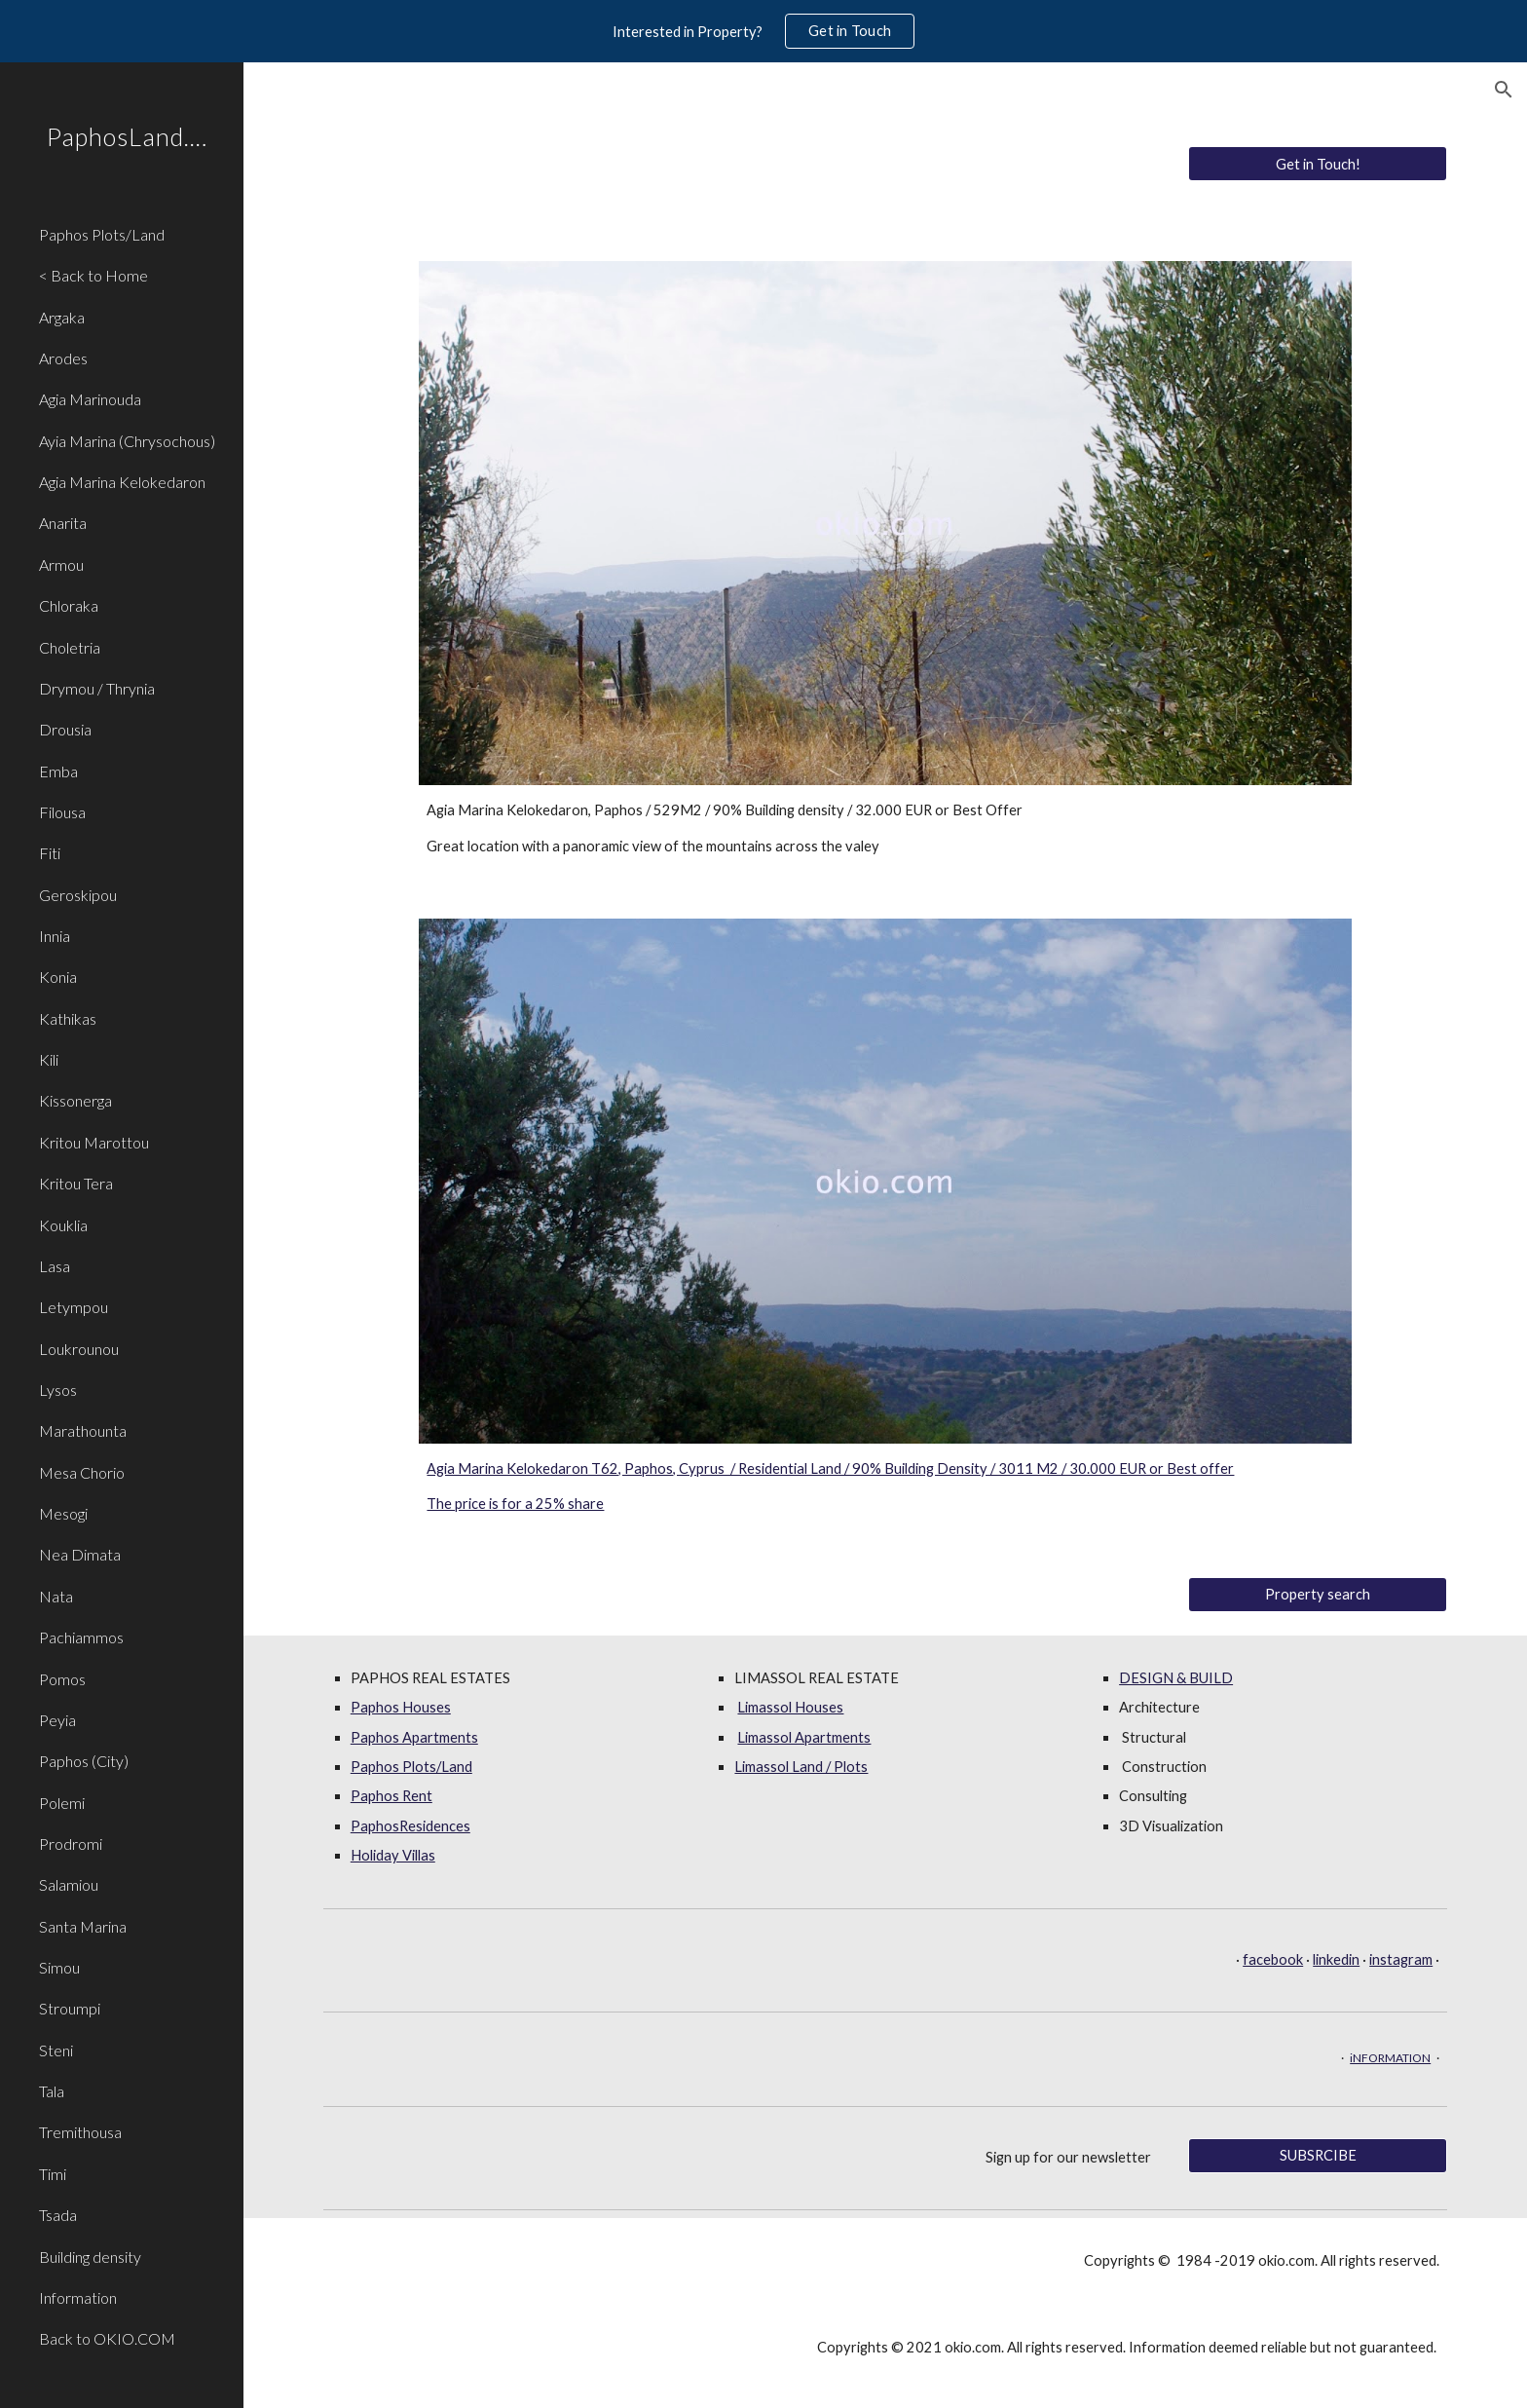 This screenshot has height=2408, width=1527. I want to click on Tremithousa [link], so click(80, 2132).